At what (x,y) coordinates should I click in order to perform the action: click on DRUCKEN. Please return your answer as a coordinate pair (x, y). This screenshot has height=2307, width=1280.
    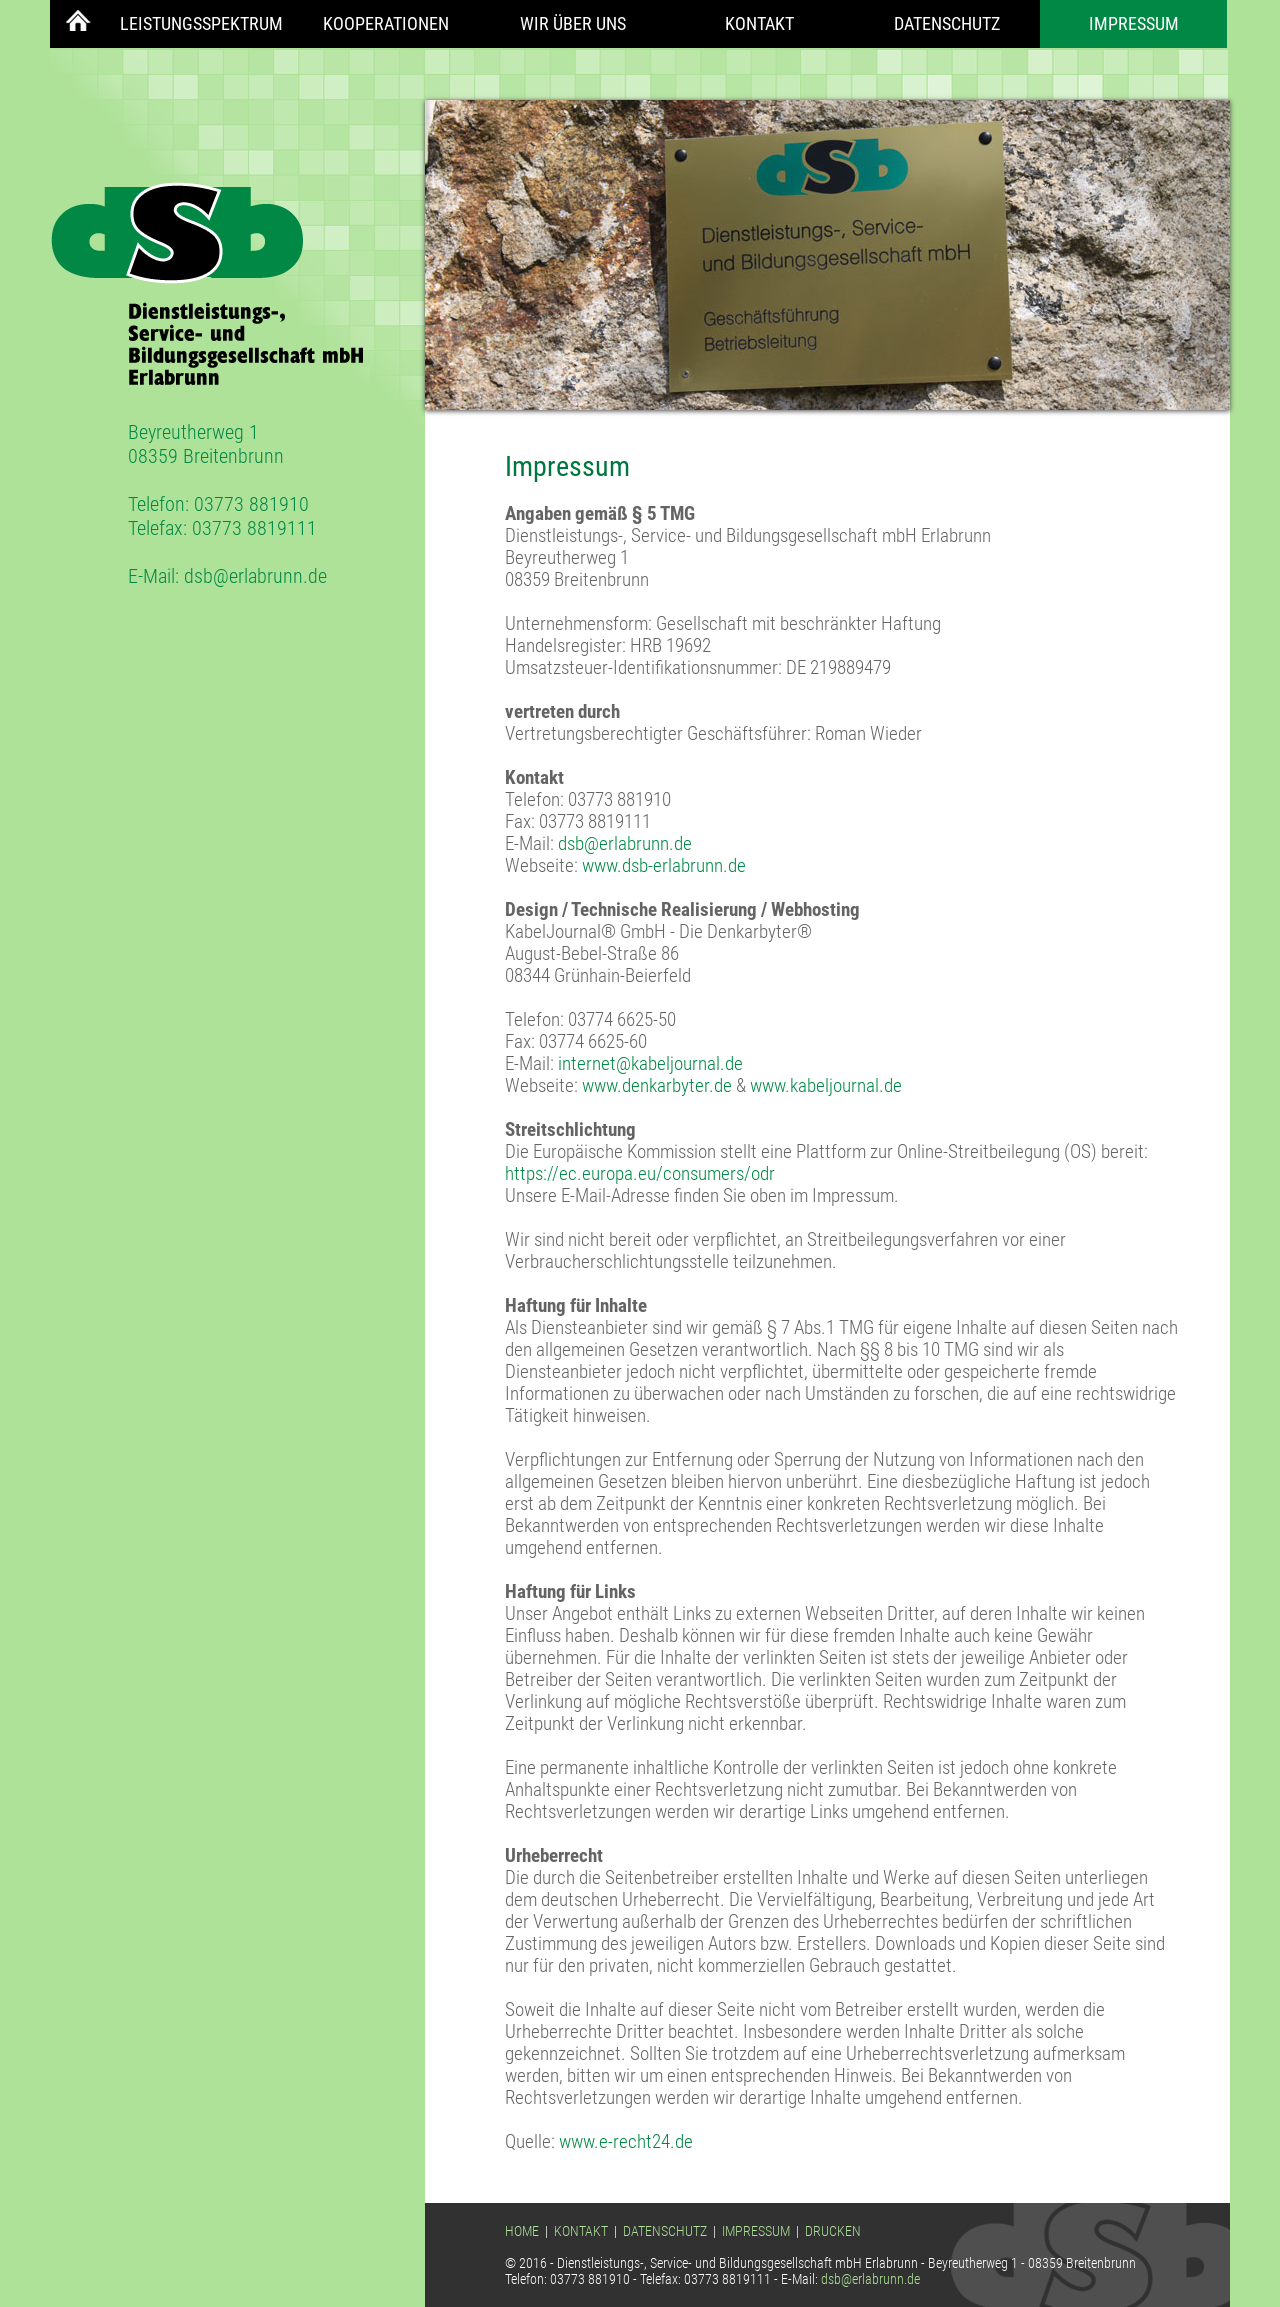
    Looking at the image, I should click on (833, 2231).